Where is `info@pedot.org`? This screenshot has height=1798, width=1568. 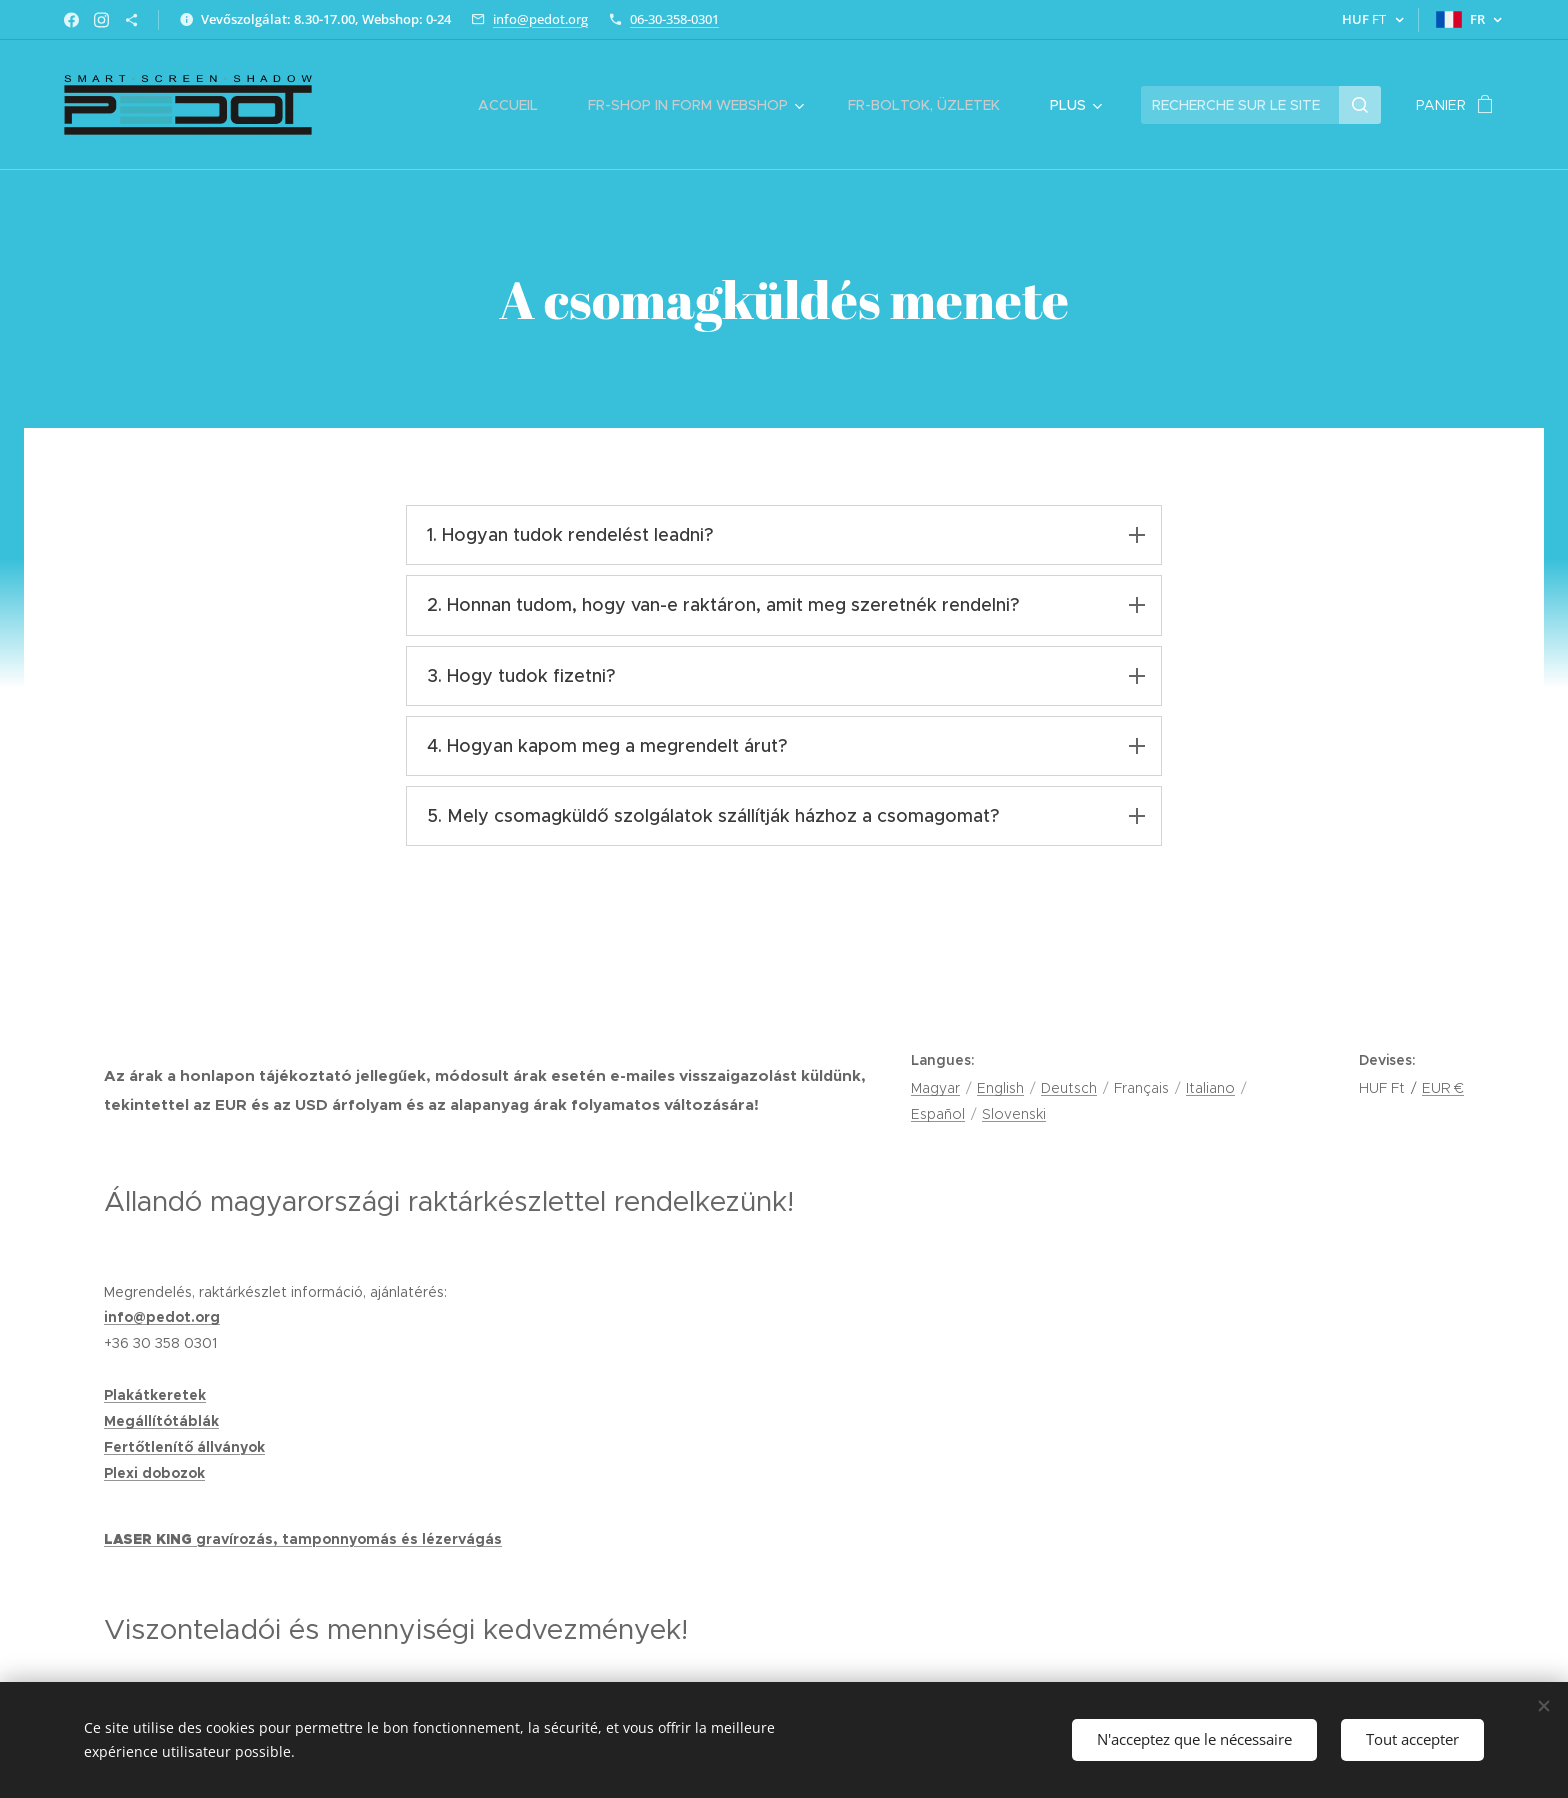 info@pedot.org is located at coordinates (540, 19).